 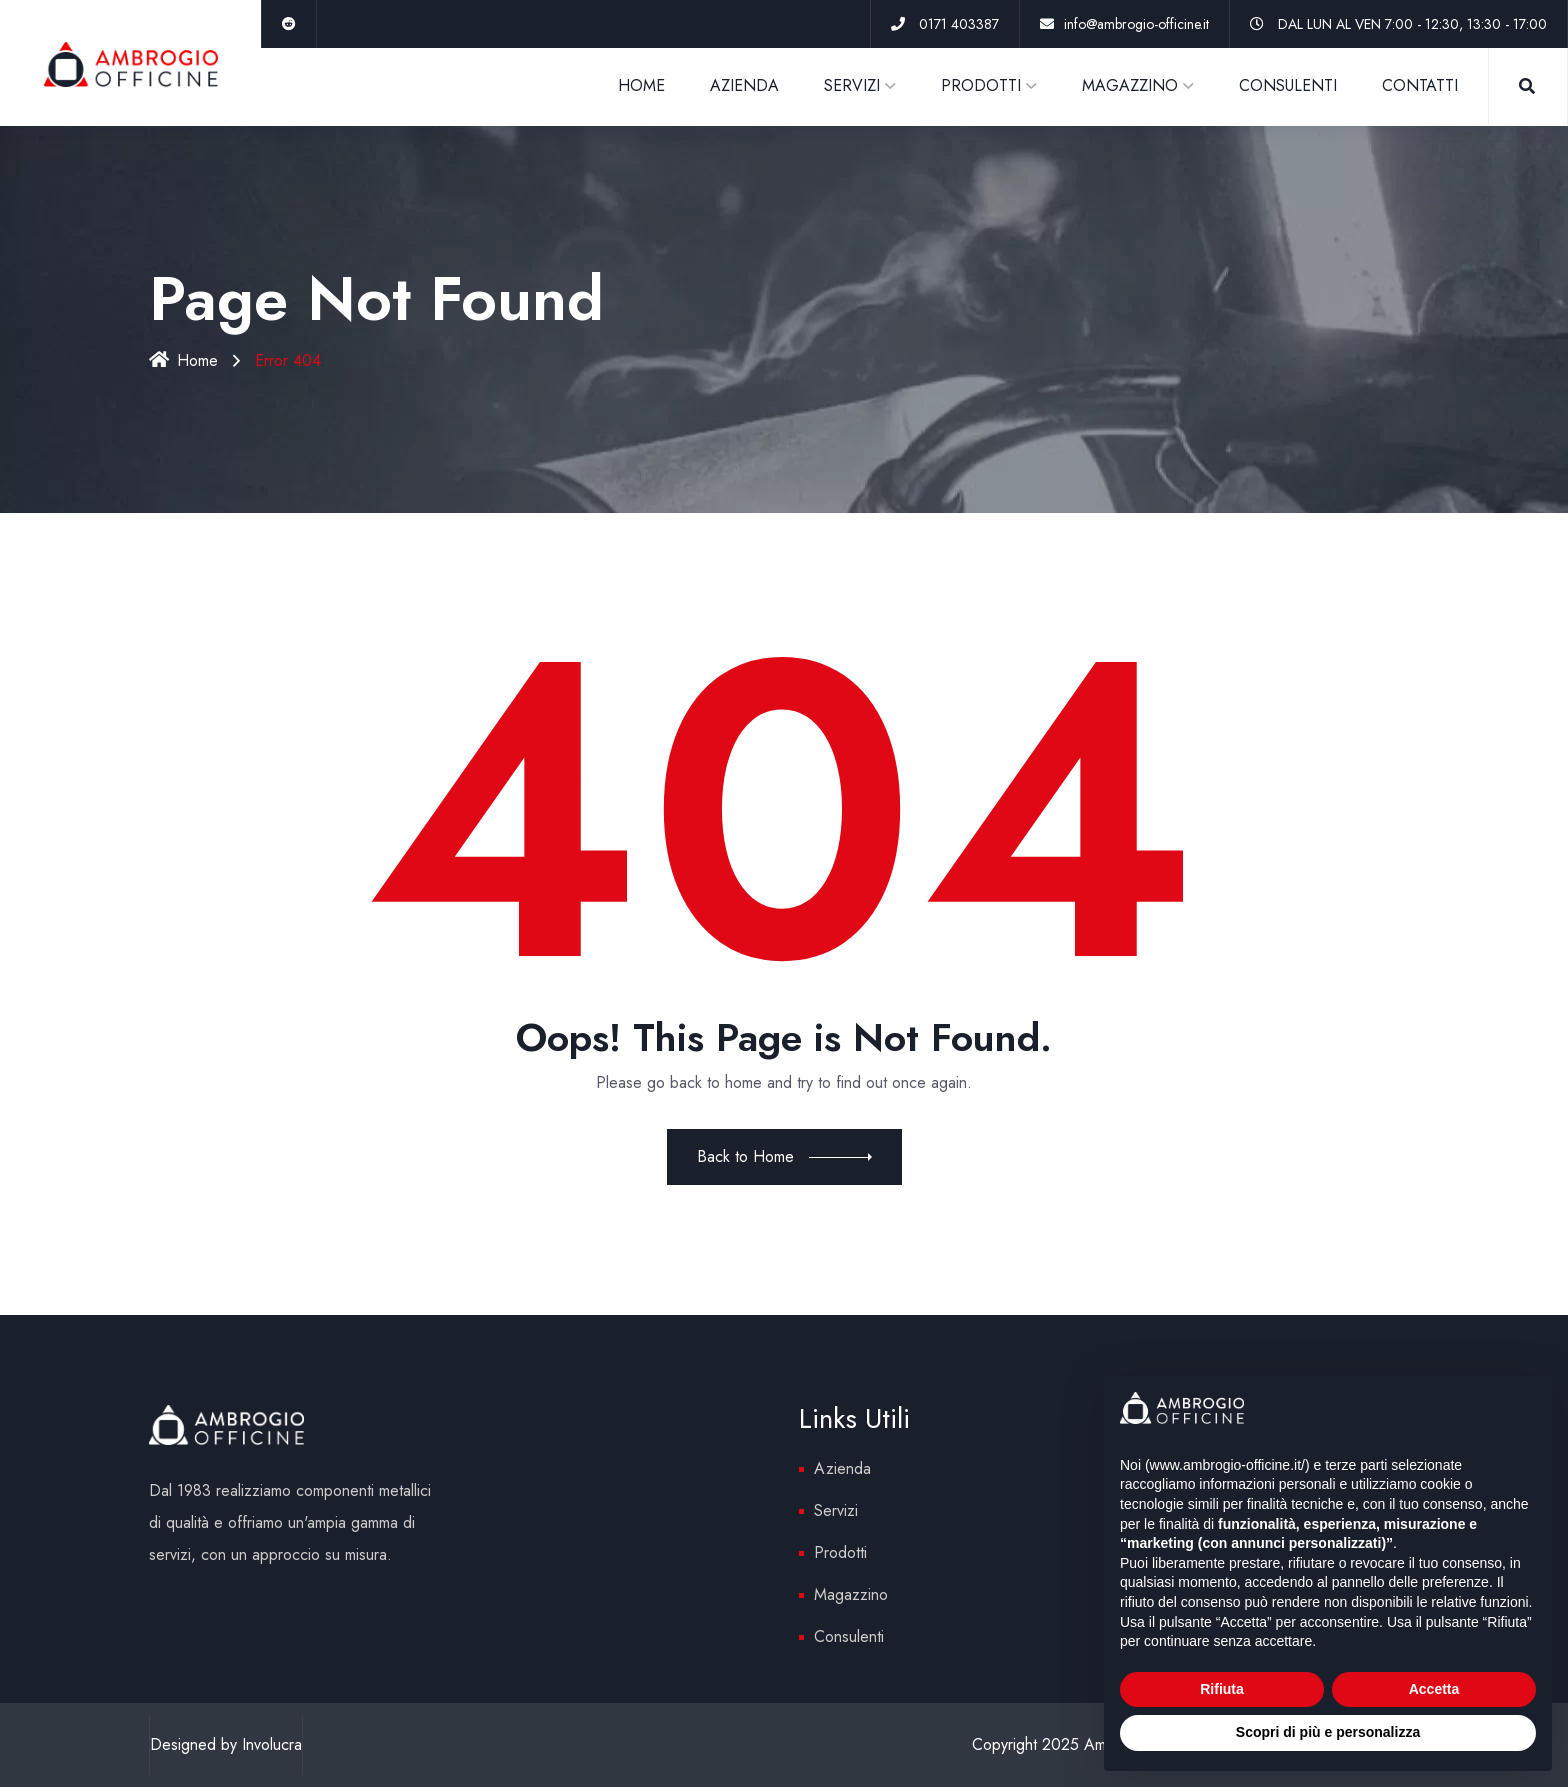 I want to click on Prodotti, so click(x=840, y=1552).